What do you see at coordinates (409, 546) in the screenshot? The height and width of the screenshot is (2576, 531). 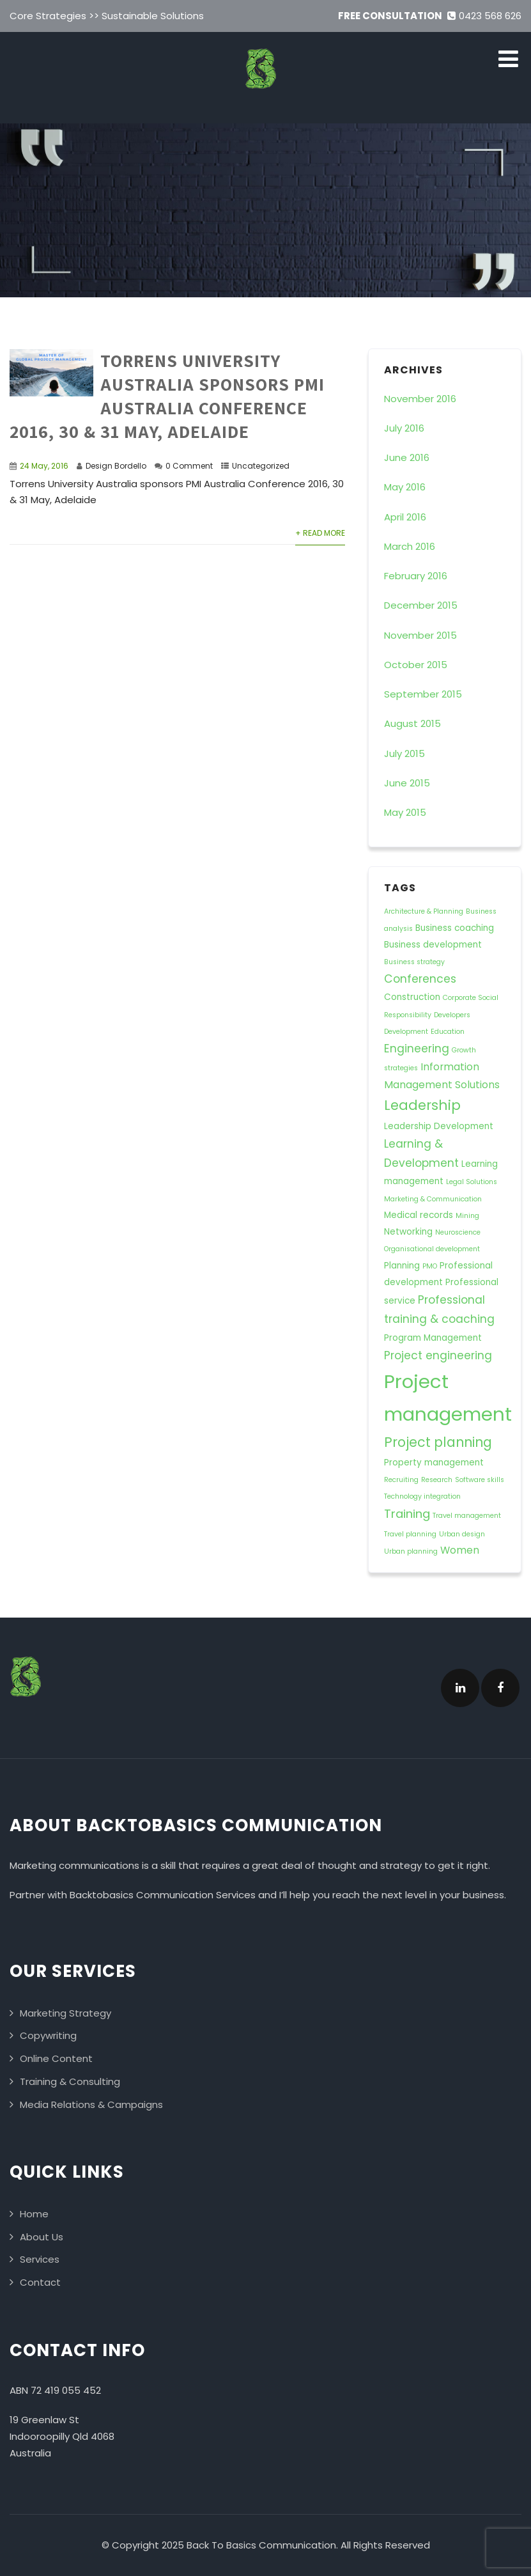 I see `March 2016` at bounding box center [409, 546].